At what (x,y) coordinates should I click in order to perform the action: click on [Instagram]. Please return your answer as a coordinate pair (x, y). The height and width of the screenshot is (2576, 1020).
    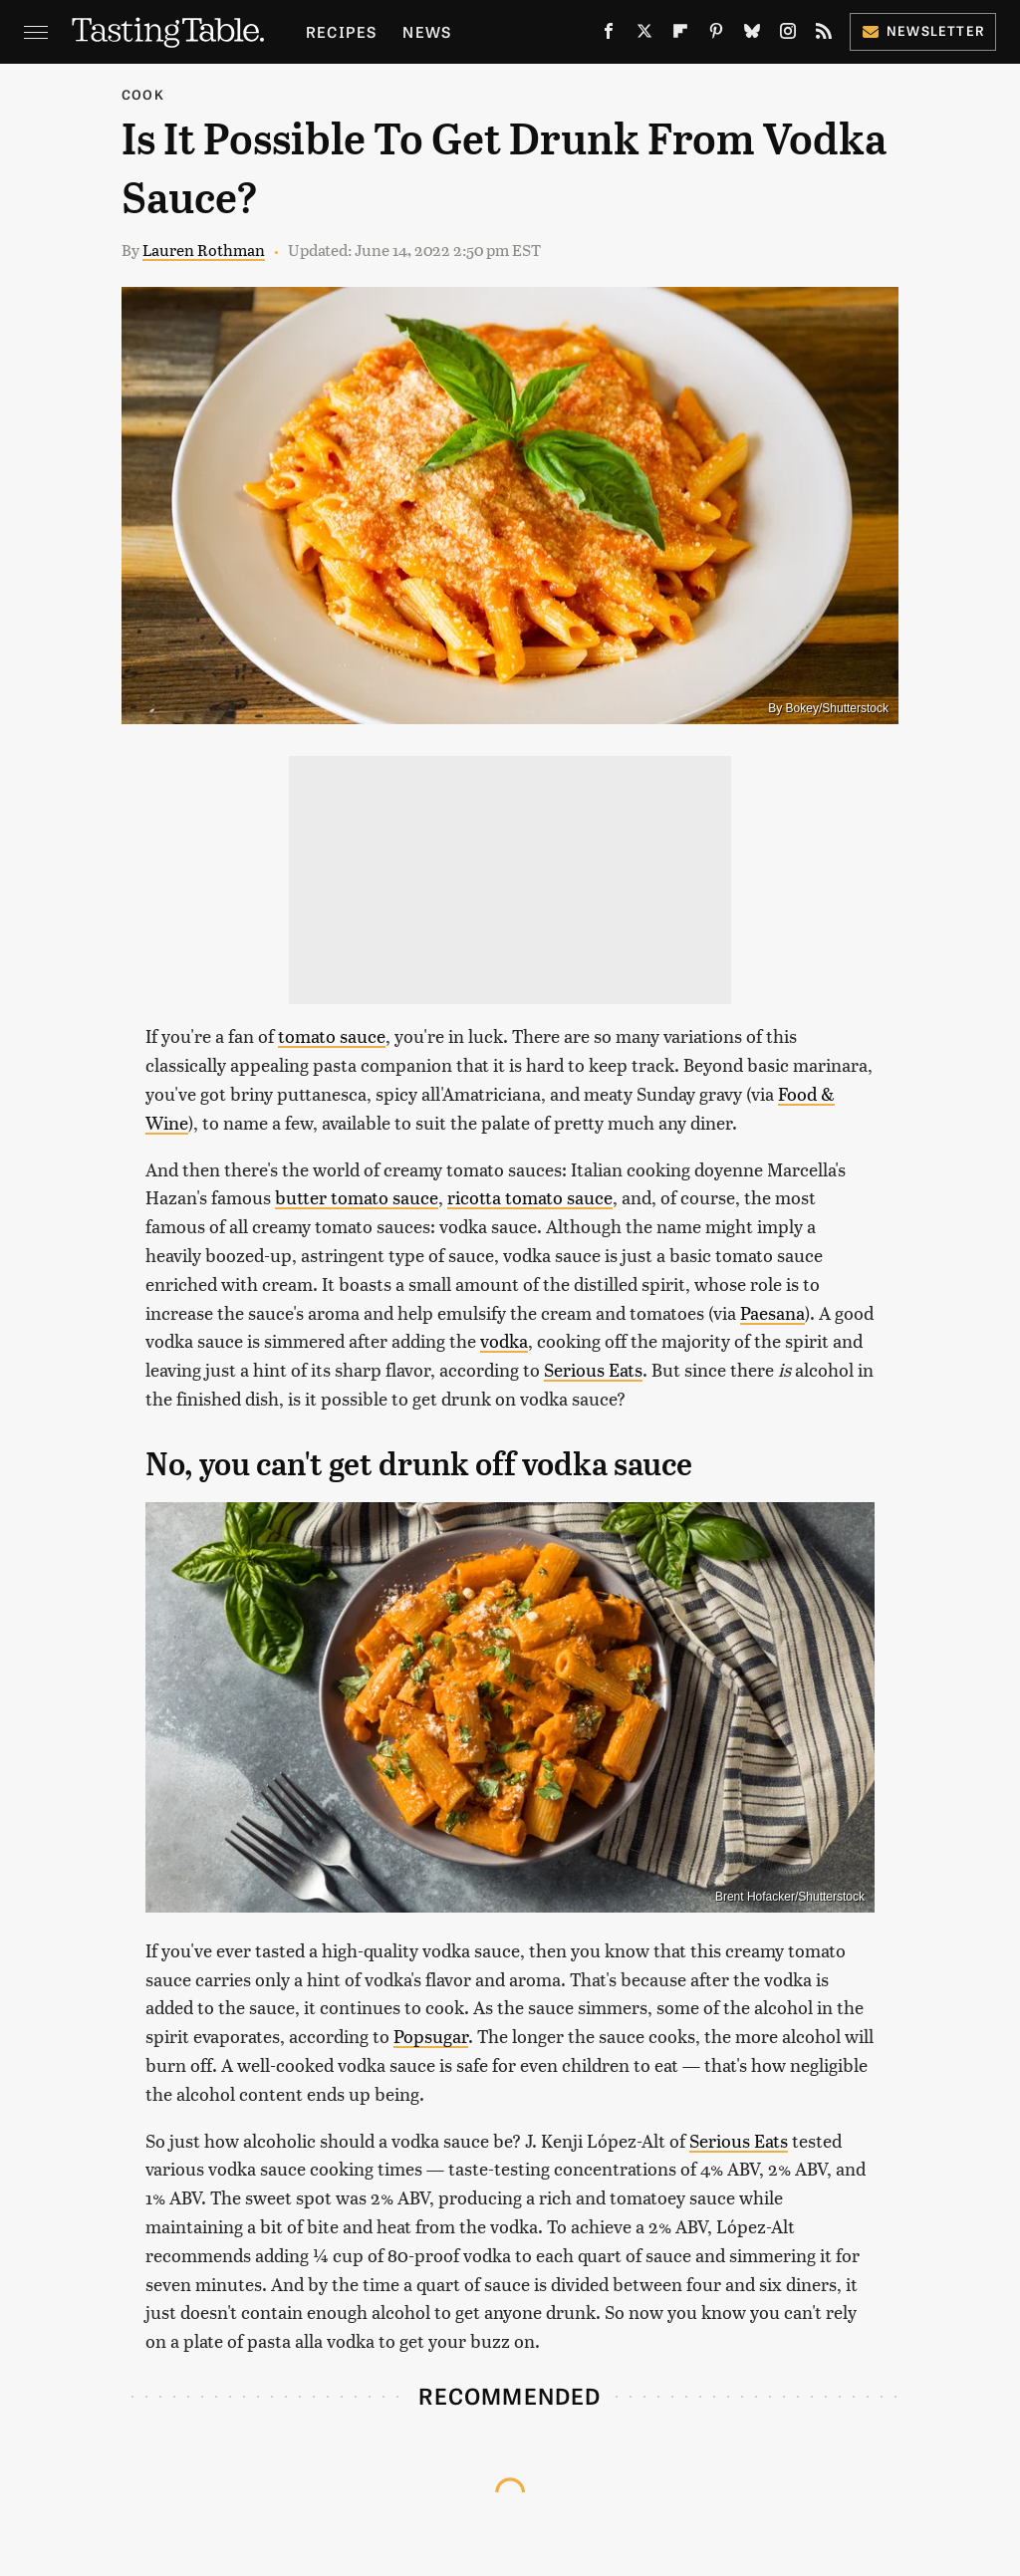
    Looking at the image, I should click on (788, 35).